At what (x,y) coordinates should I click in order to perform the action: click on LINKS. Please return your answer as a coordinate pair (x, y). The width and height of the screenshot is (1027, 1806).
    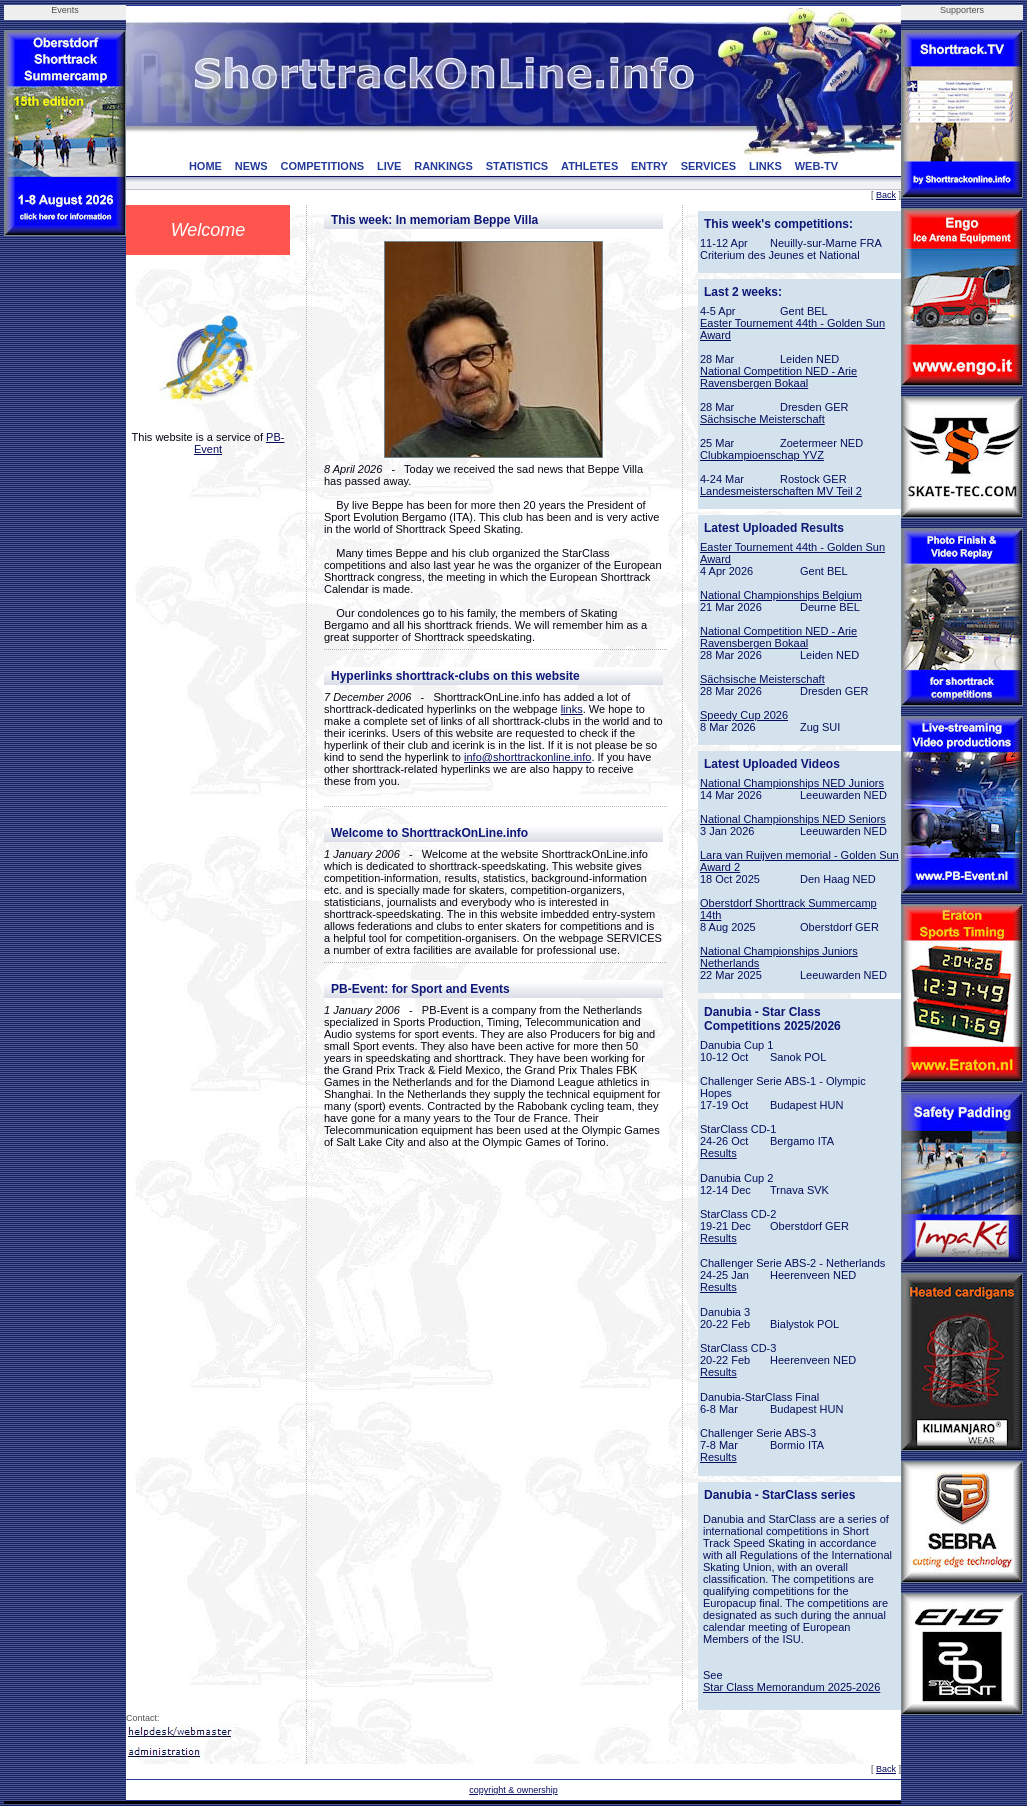
    Looking at the image, I should click on (765, 166).